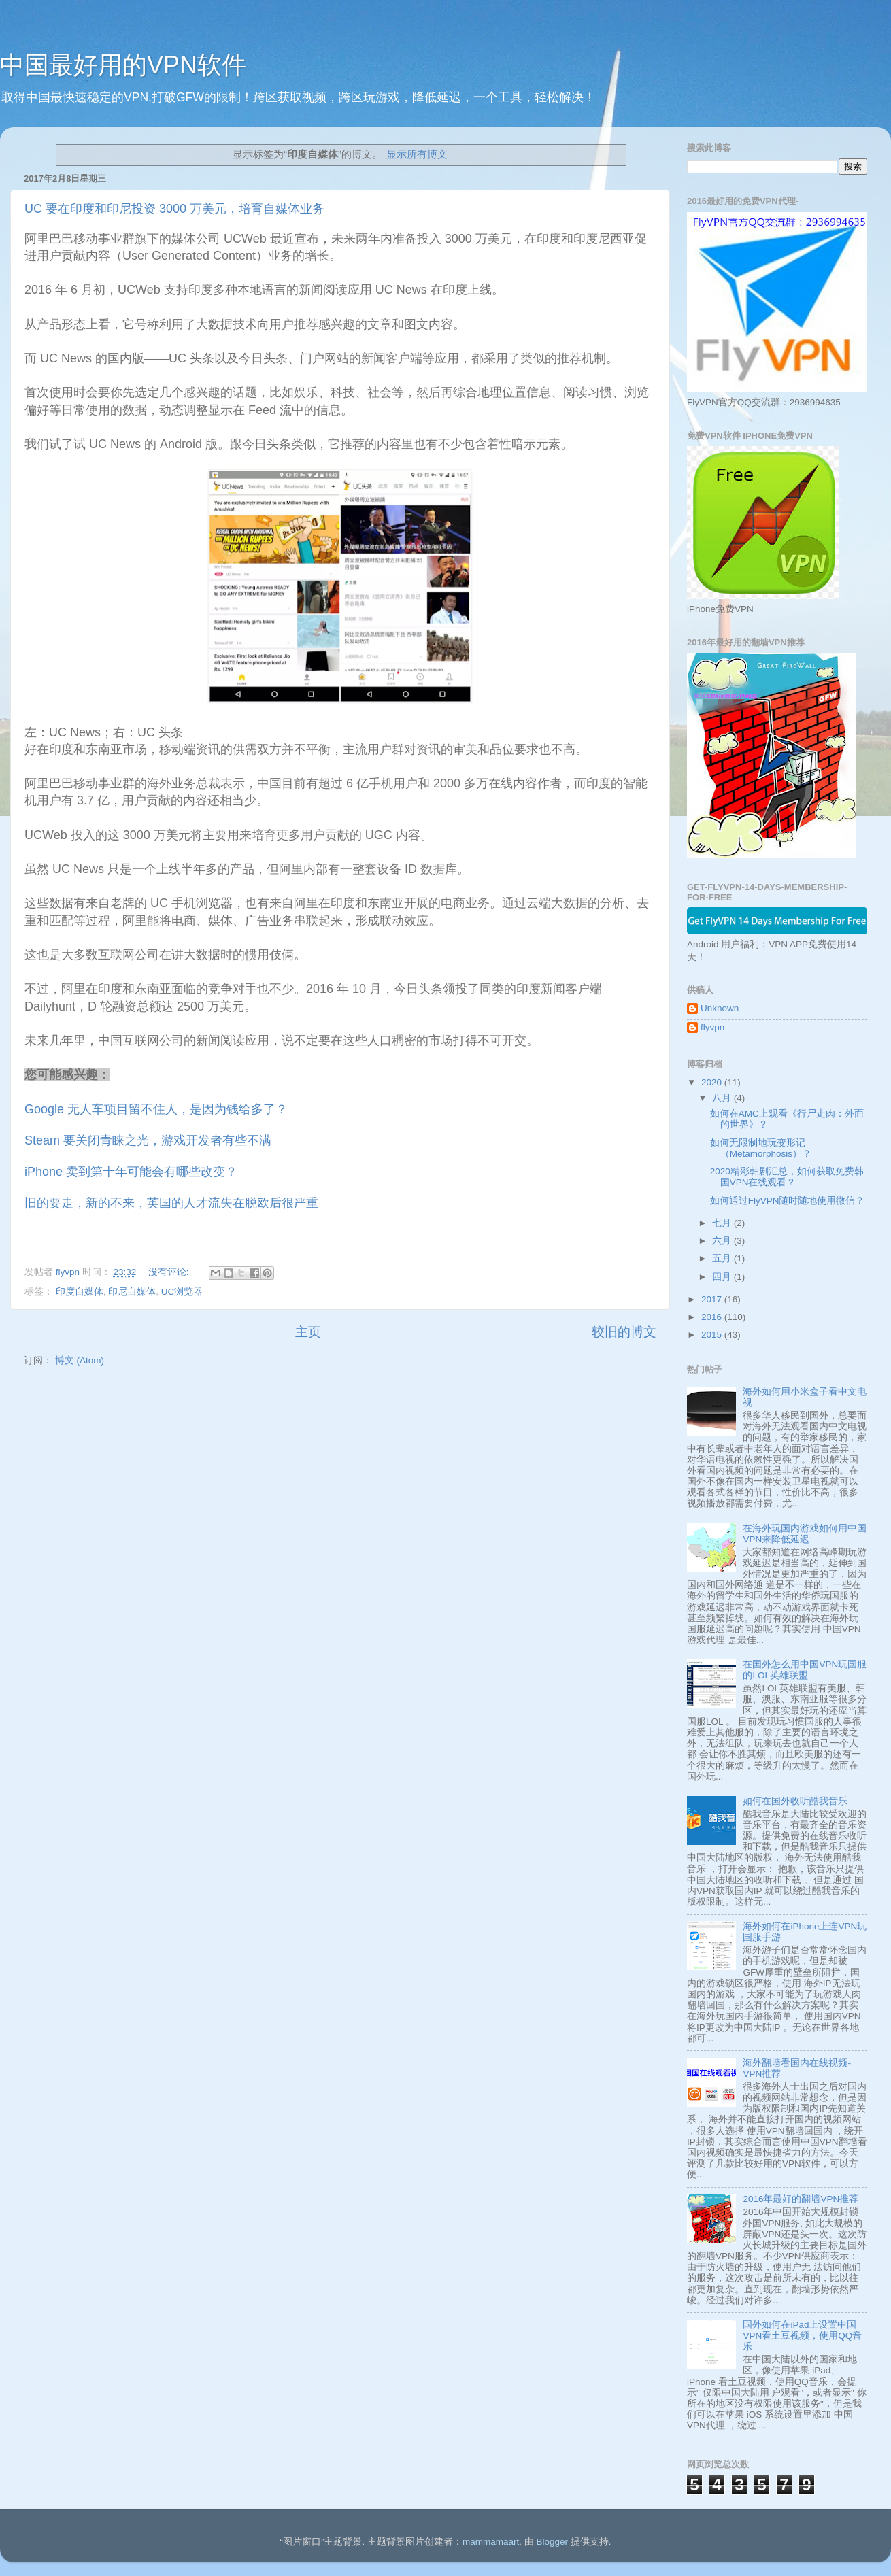 Image resolution: width=891 pixels, height=2576 pixels. Describe the element at coordinates (720, 1008) in the screenshot. I see `Unknown` at that location.